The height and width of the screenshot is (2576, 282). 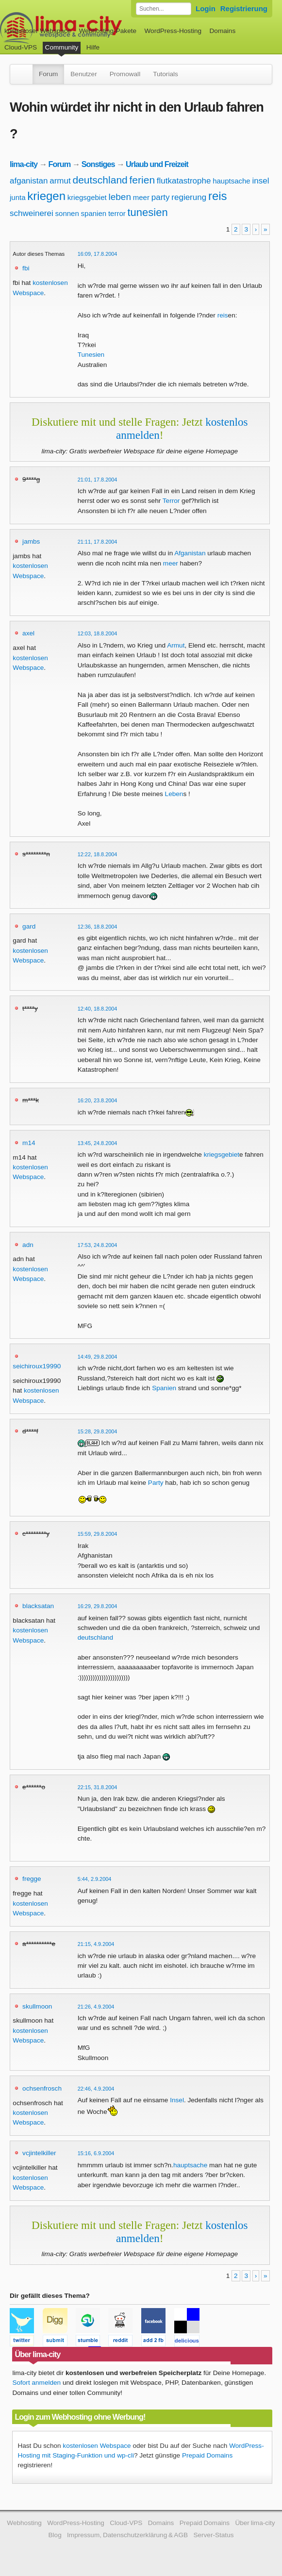 I want to click on blacksatan, so click(x=38, y=1606).